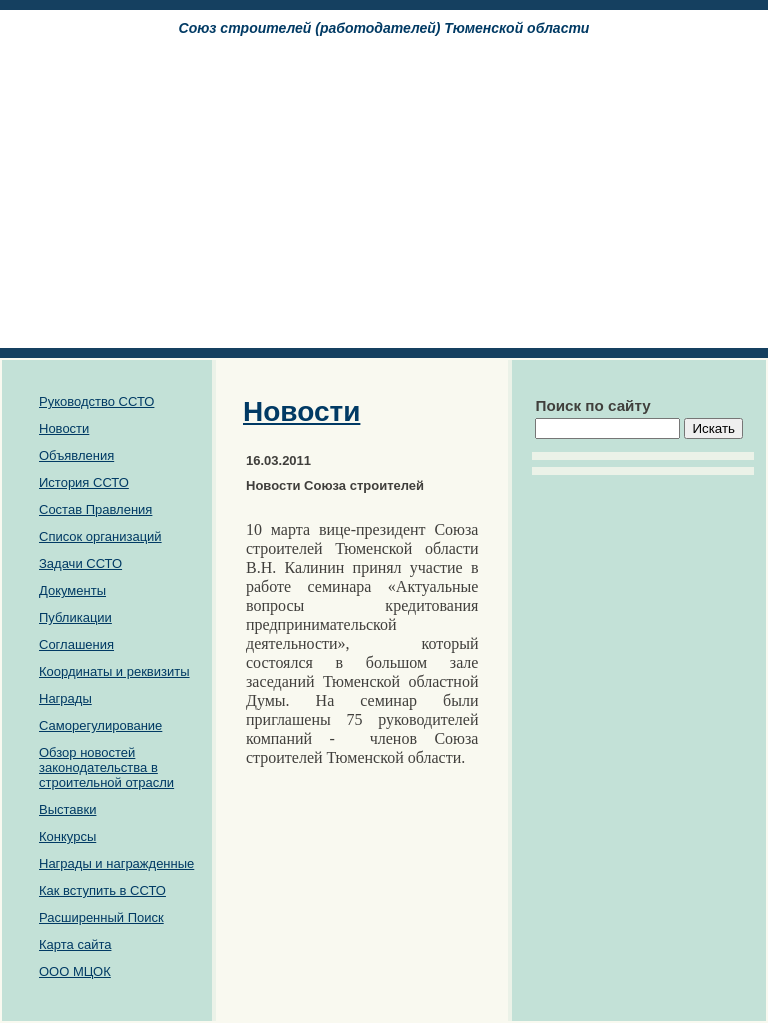 This screenshot has width=768, height=1023. I want to click on Координаты и реквизиты, so click(114, 671).